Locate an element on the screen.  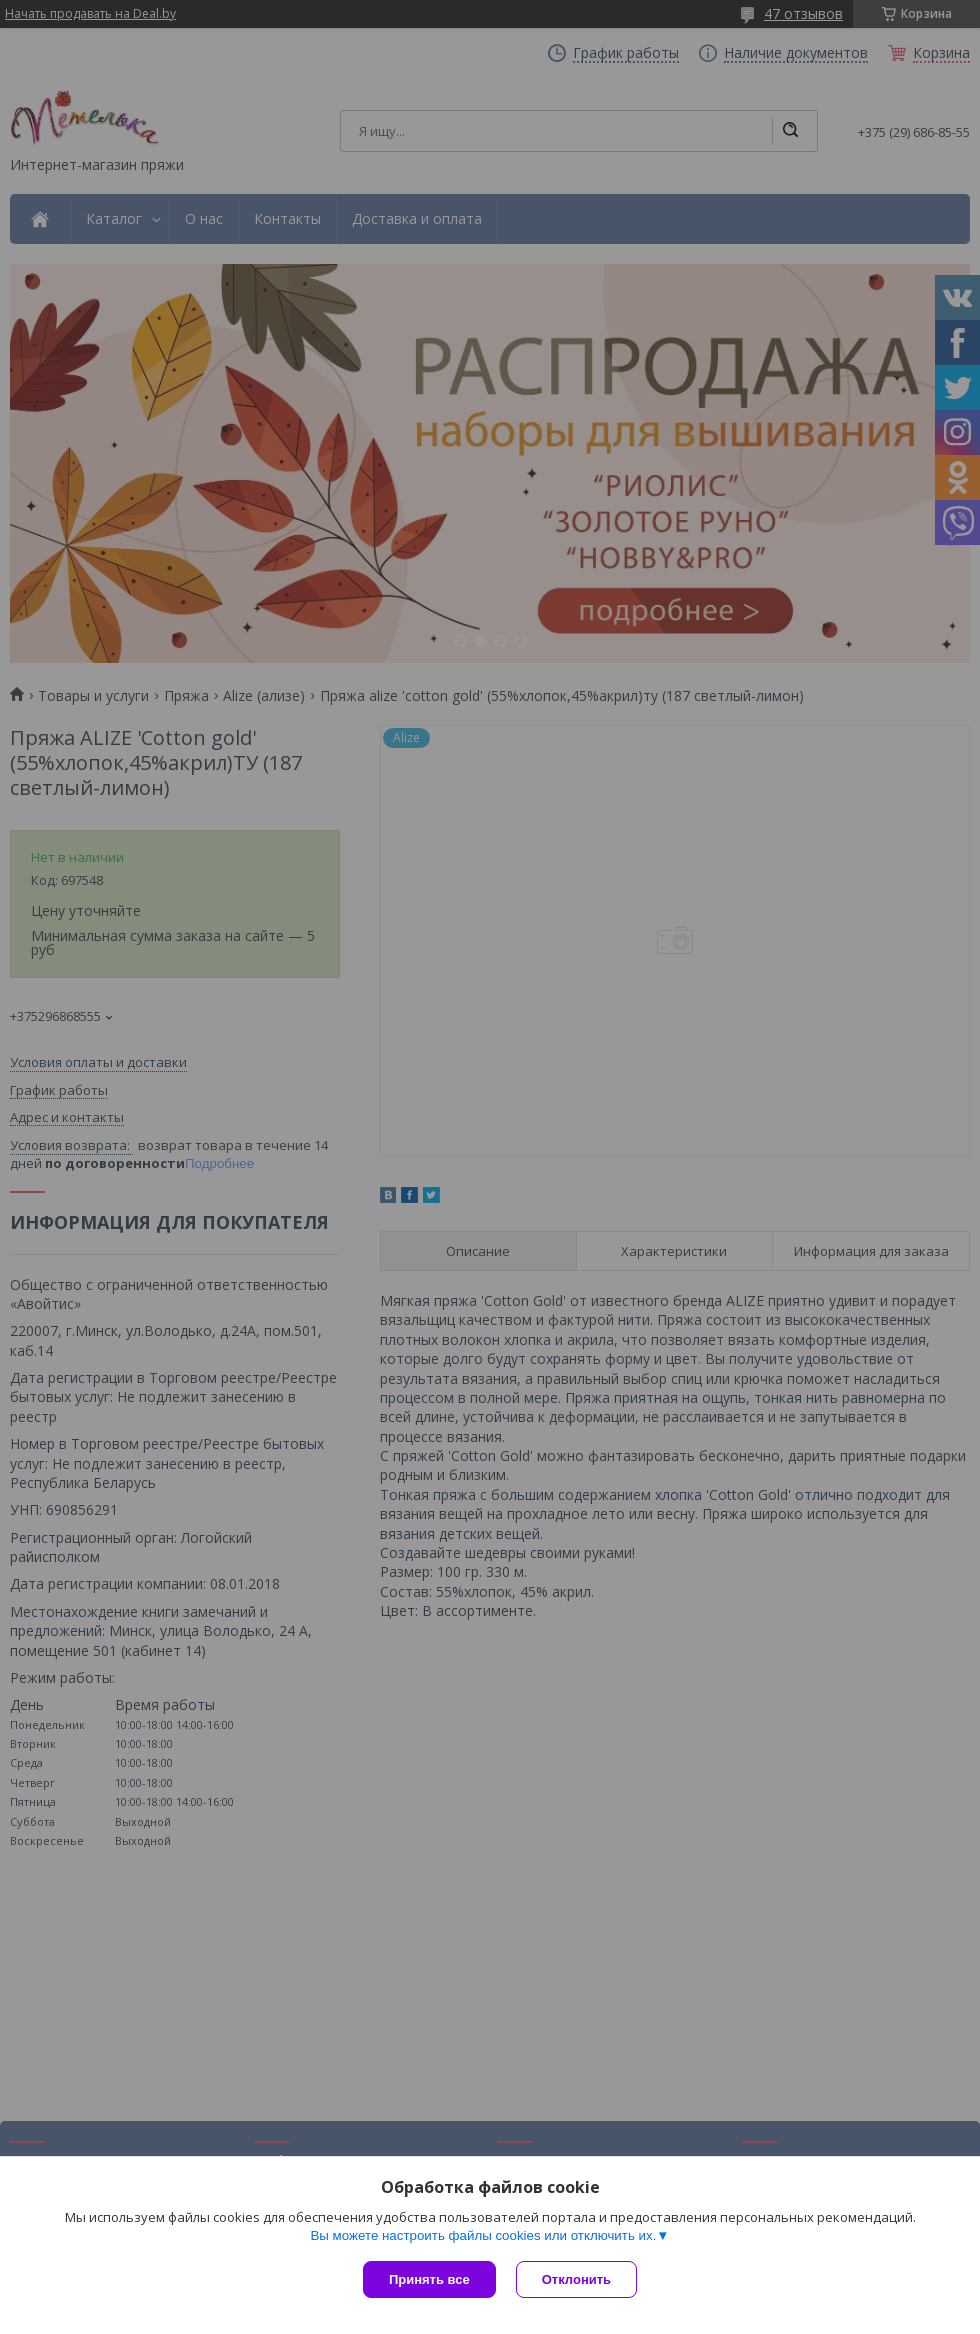
Отклонить is located at coordinates (576, 2279).